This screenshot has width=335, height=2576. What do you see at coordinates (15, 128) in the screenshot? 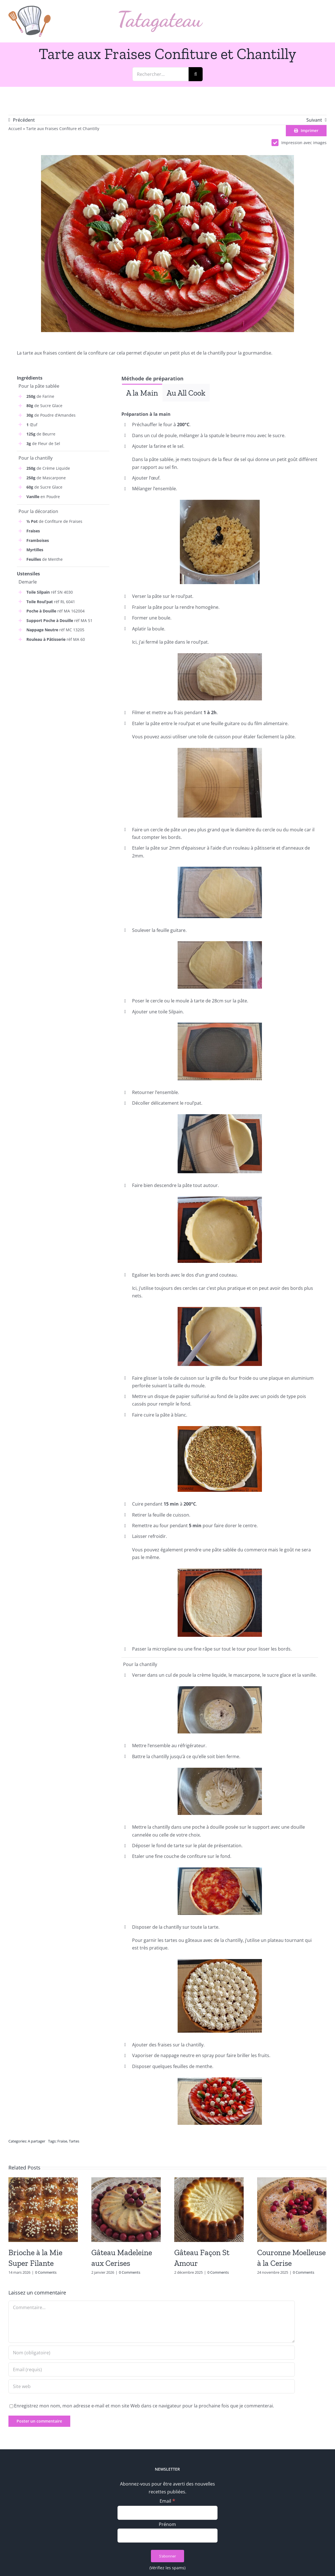
I see `Accueil` at bounding box center [15, 128].